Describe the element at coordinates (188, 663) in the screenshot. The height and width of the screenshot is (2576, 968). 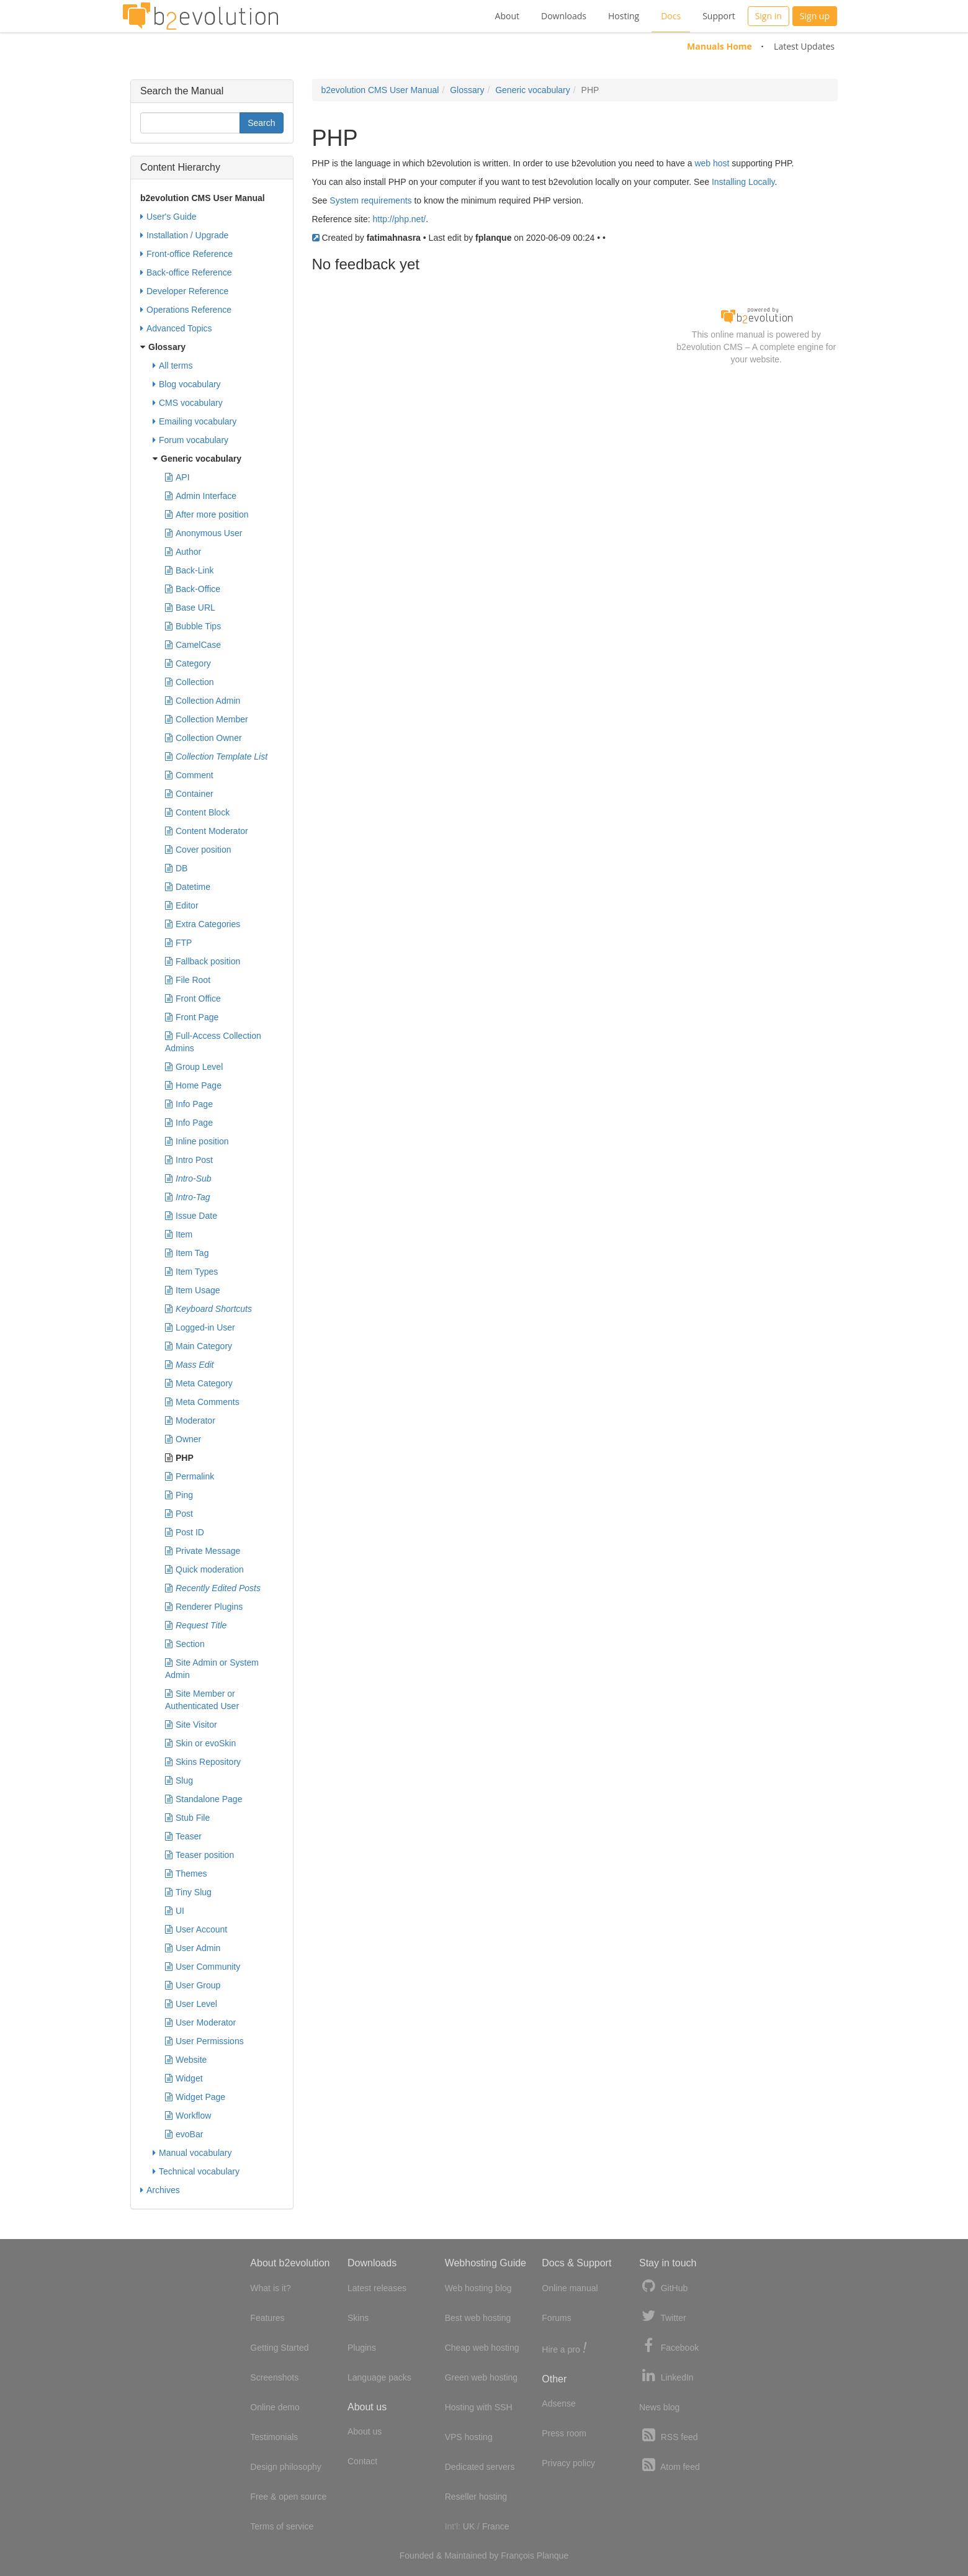
I see `Category` at that location.